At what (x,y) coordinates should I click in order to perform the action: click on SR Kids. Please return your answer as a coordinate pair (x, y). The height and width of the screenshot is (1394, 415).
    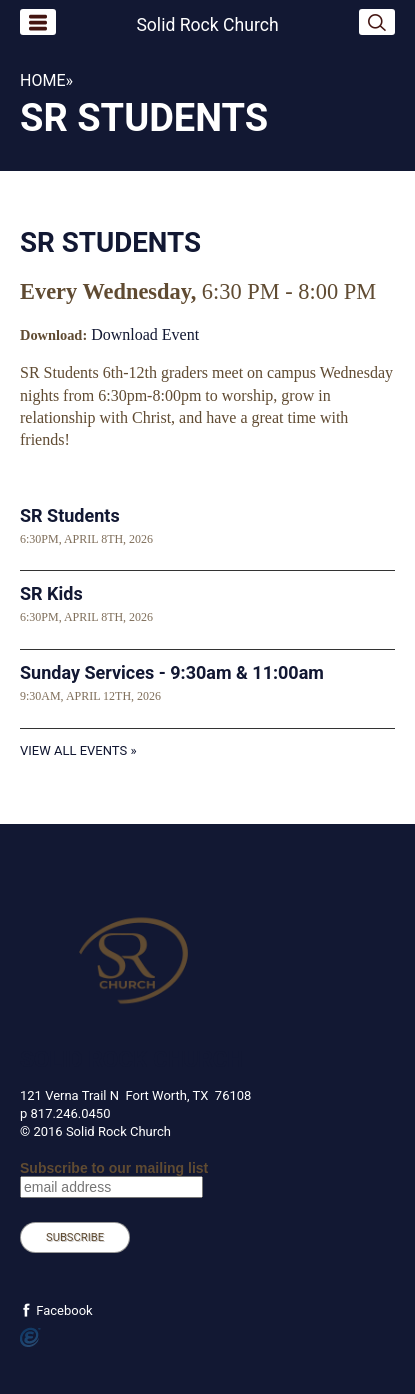
    Looking at the image, I should click on (51, 593).